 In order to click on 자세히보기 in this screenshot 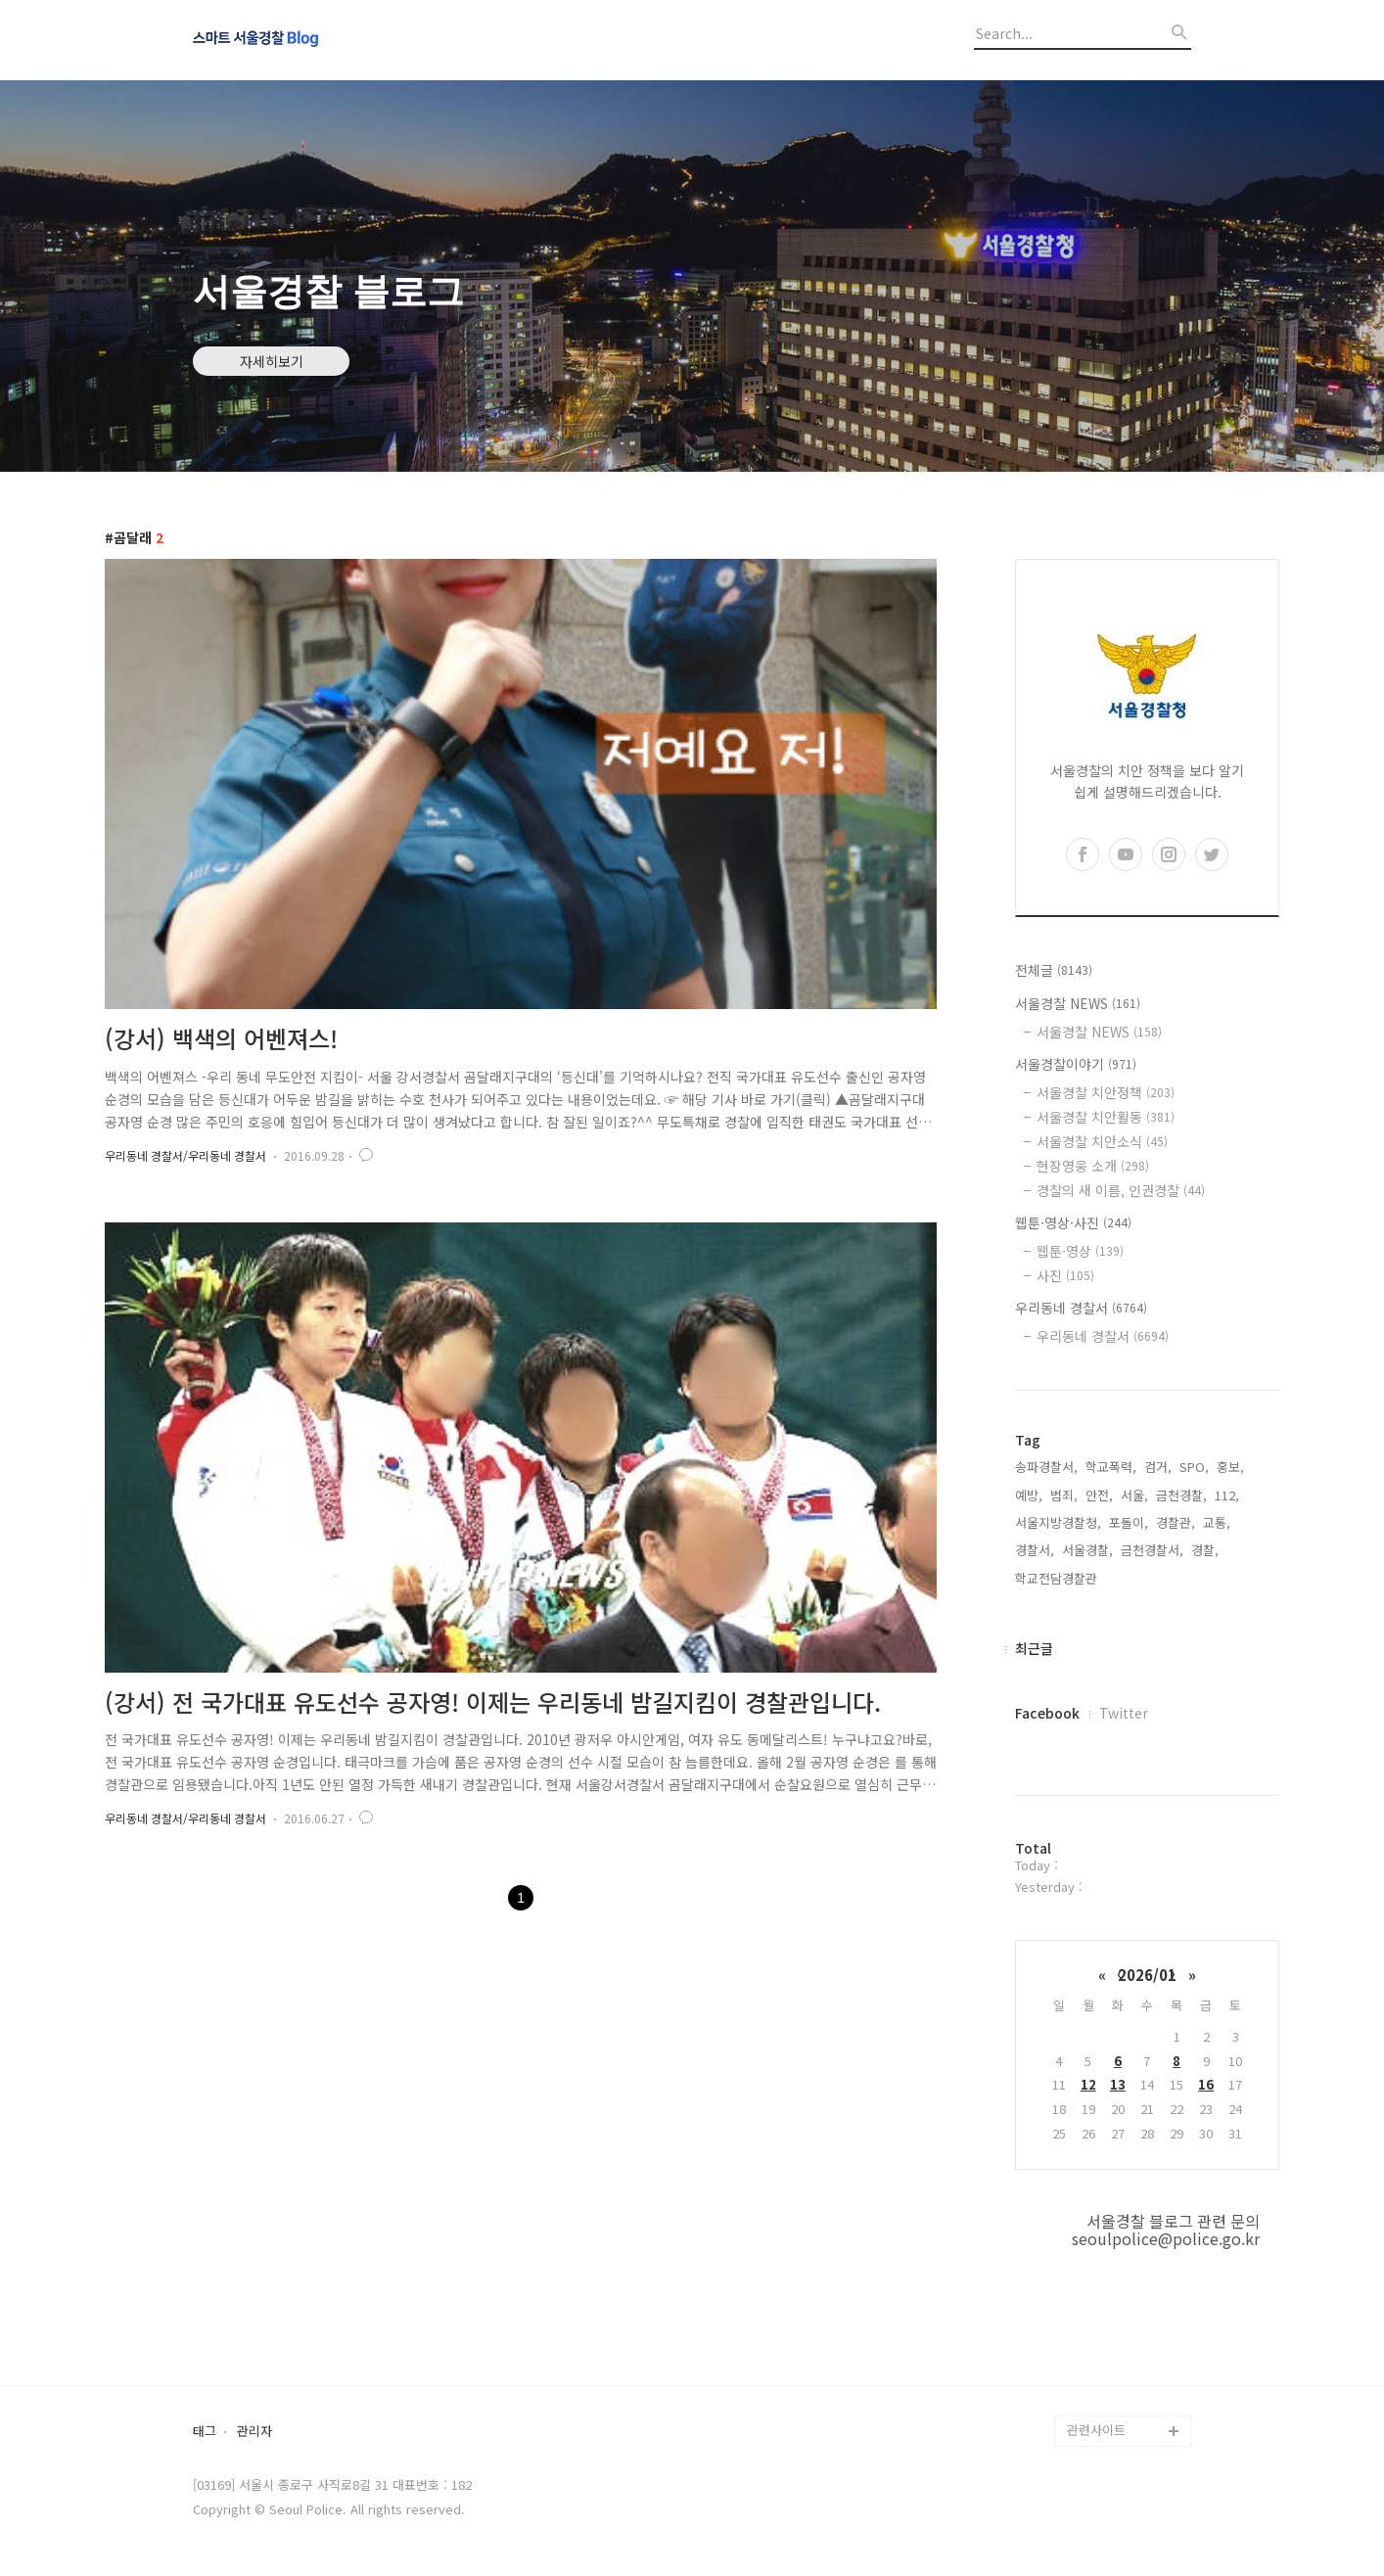, I will do `click(271, 361)`.